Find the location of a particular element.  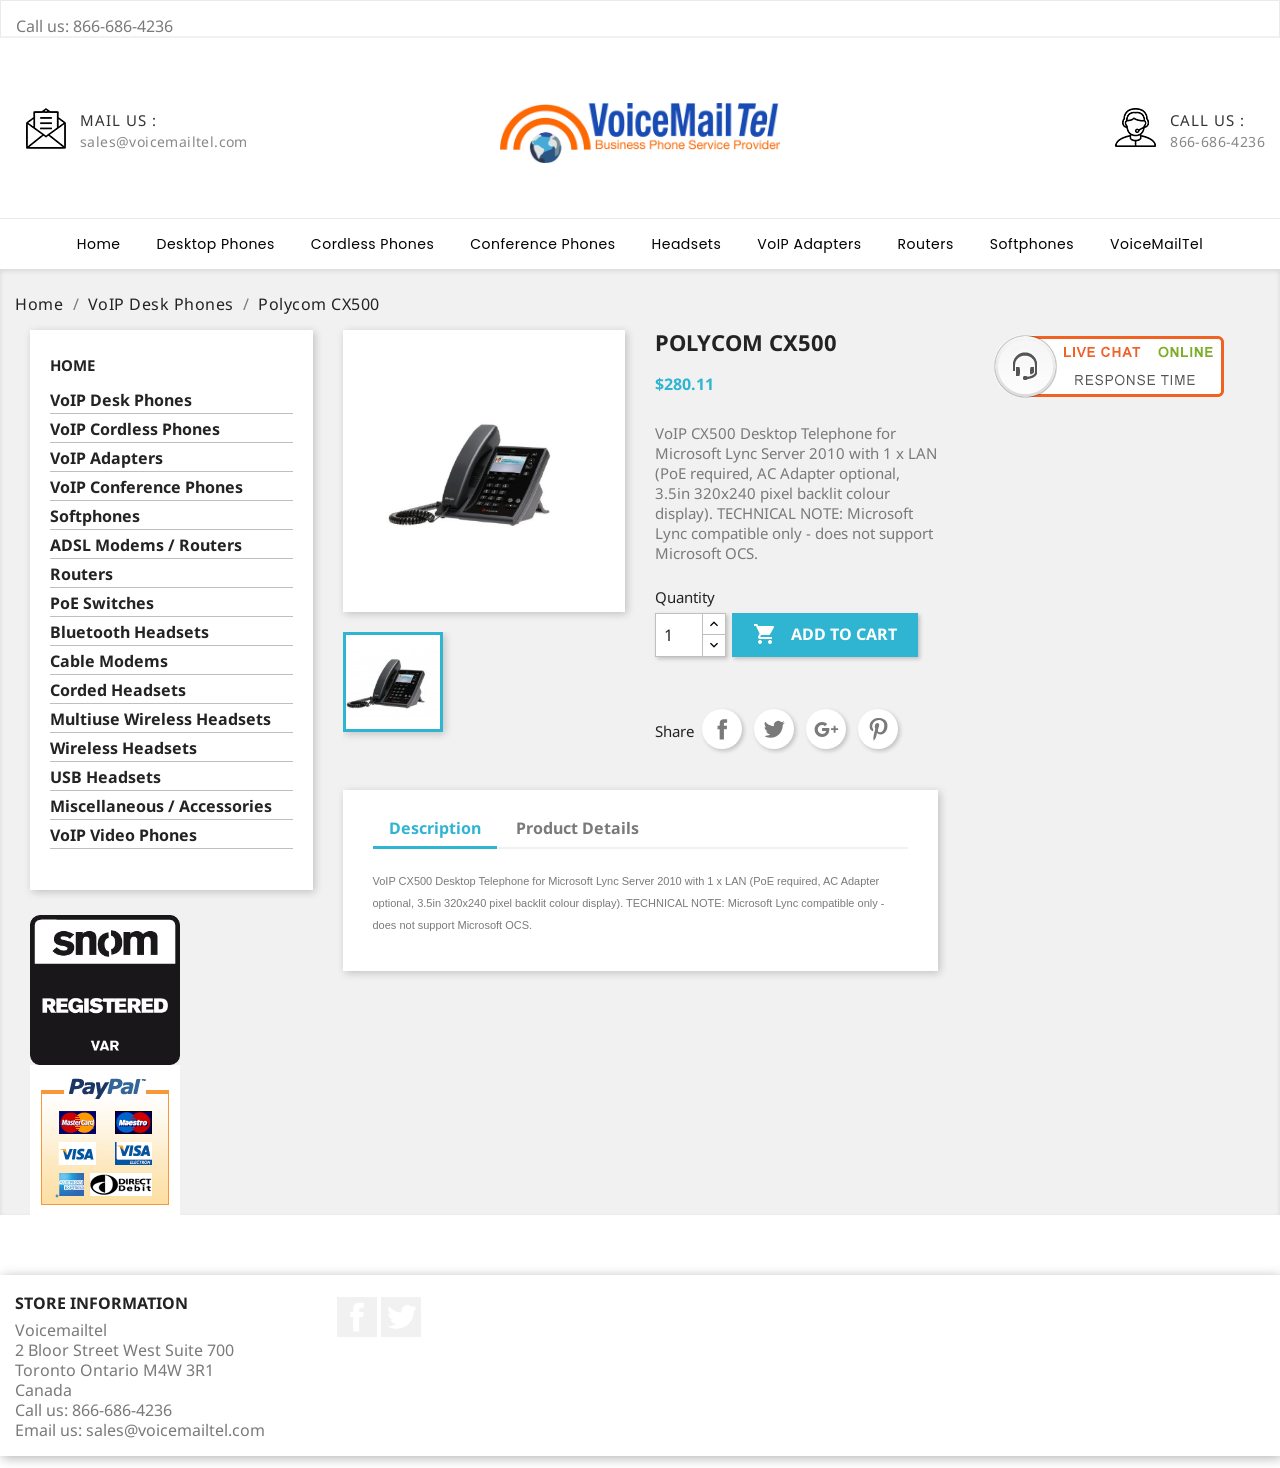

Add to cart is located at coordinates (825, 647).